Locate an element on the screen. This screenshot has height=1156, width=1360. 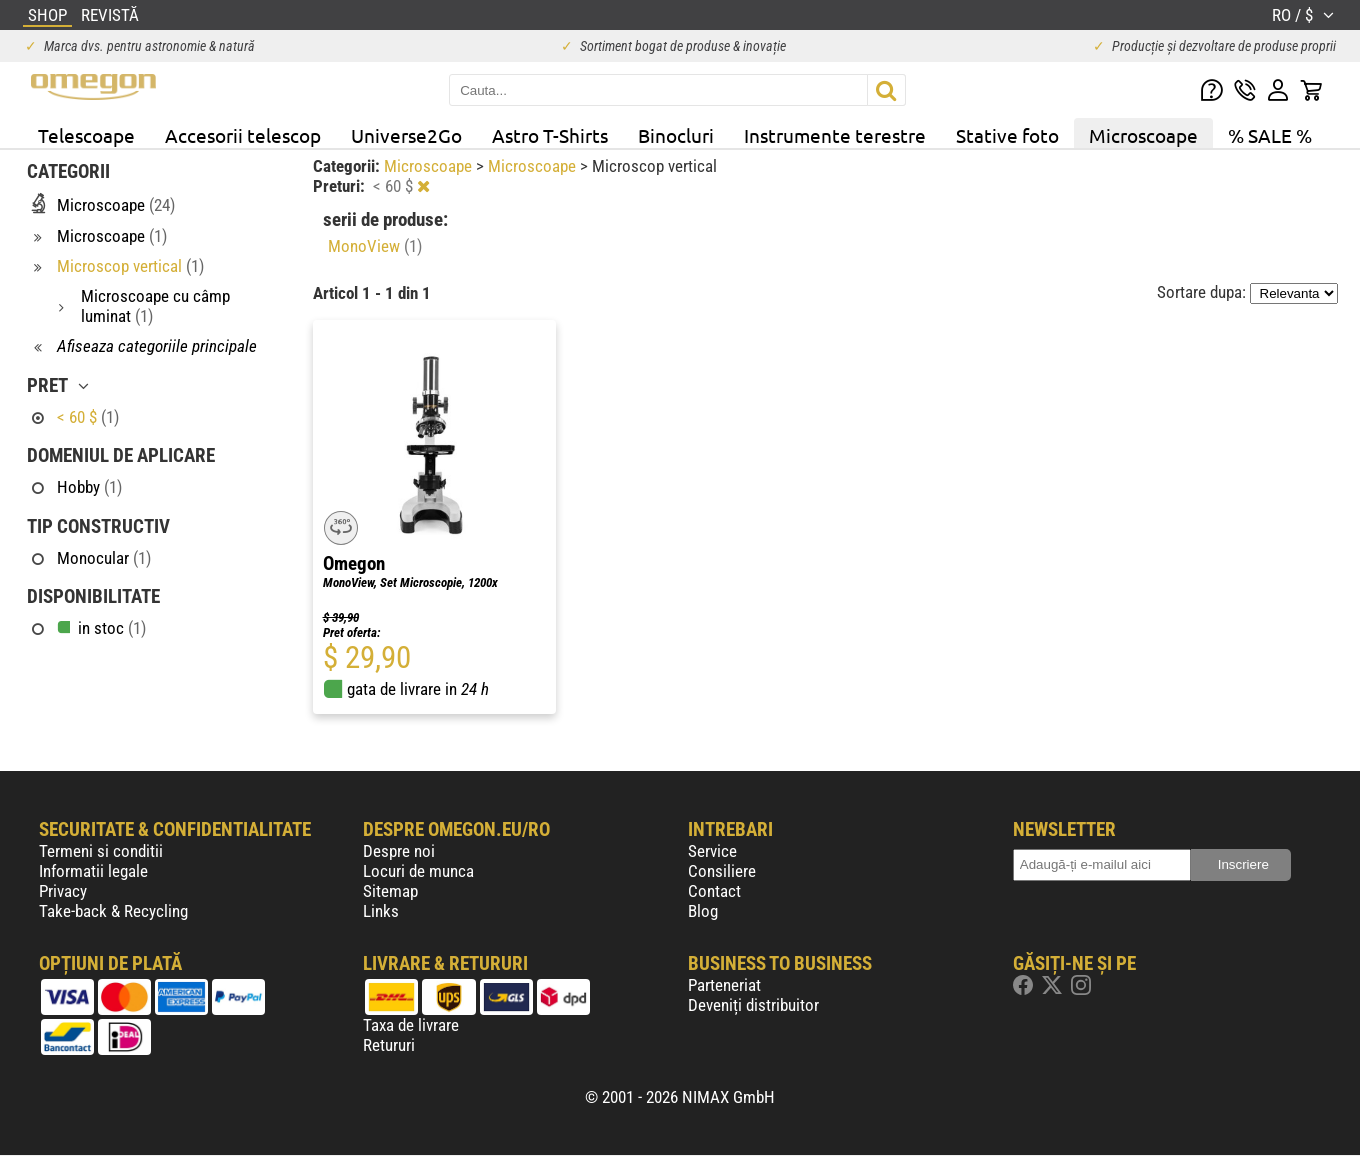
Retururi is located at coordinates (389, 1045).